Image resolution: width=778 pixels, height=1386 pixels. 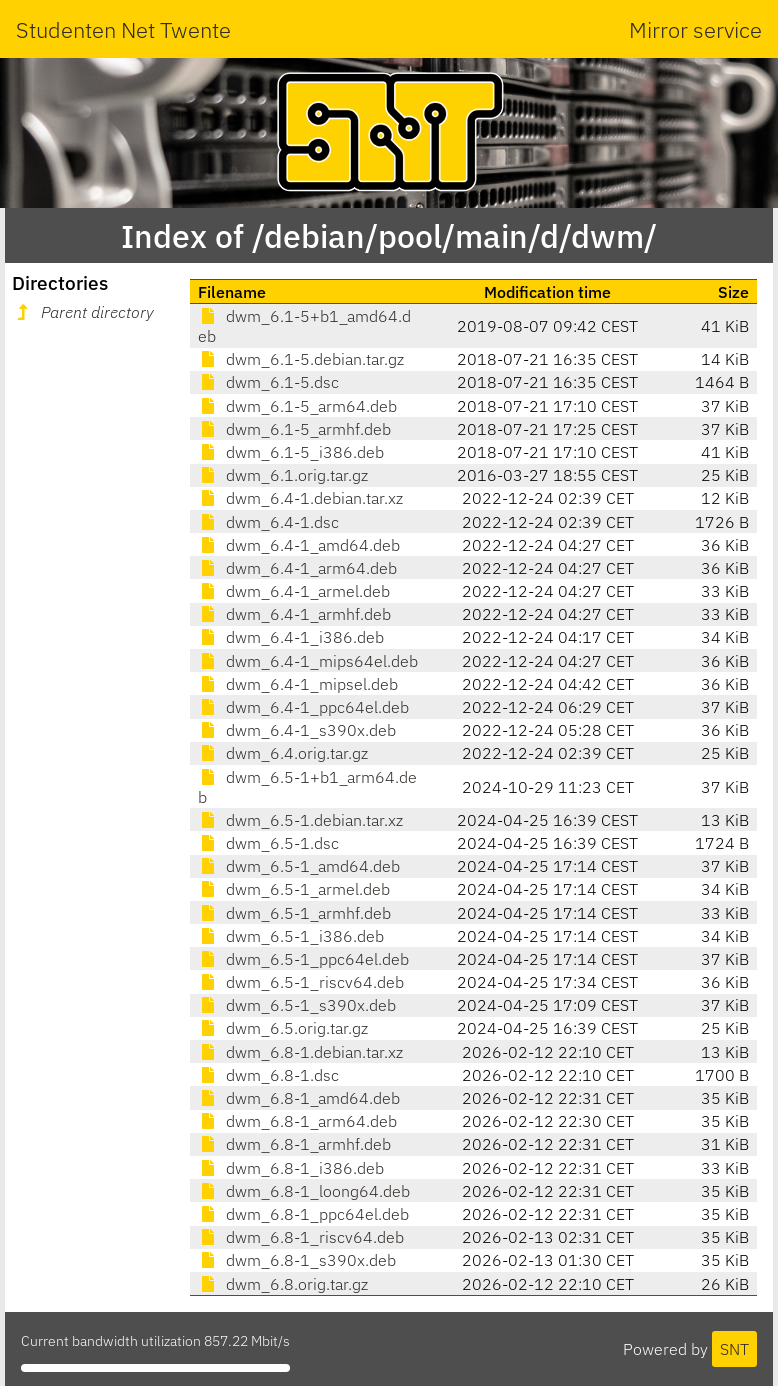 What do you see at coordinates (297, 1005) in the screenshot?
I see `dwm_6.5-1_s390x.deb` at bounding box center [297, 1005].